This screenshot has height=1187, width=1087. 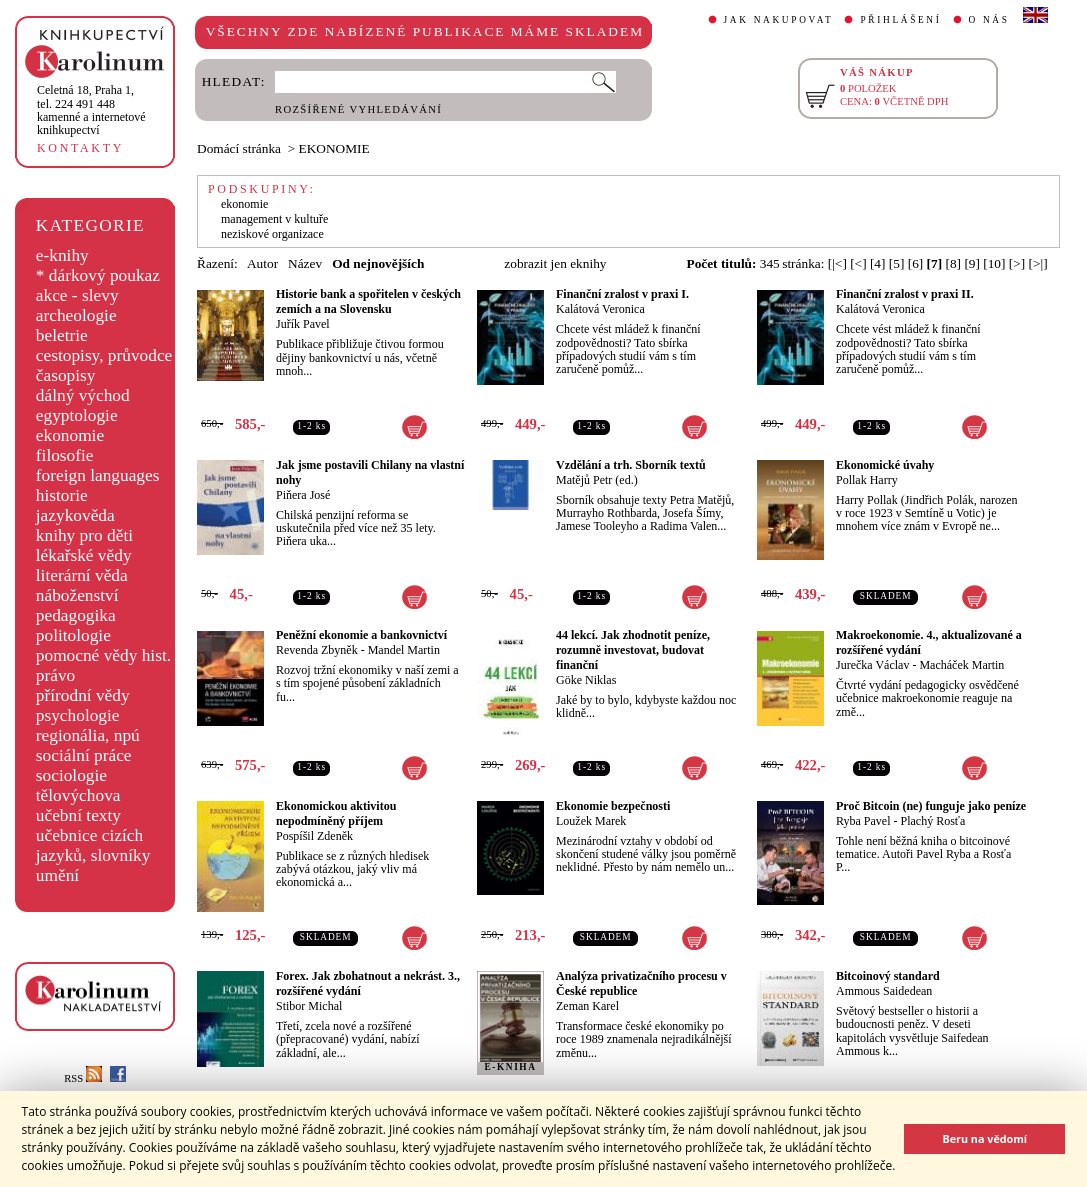 I want to click on Zeman Karel, so click(x=587, y=1006).